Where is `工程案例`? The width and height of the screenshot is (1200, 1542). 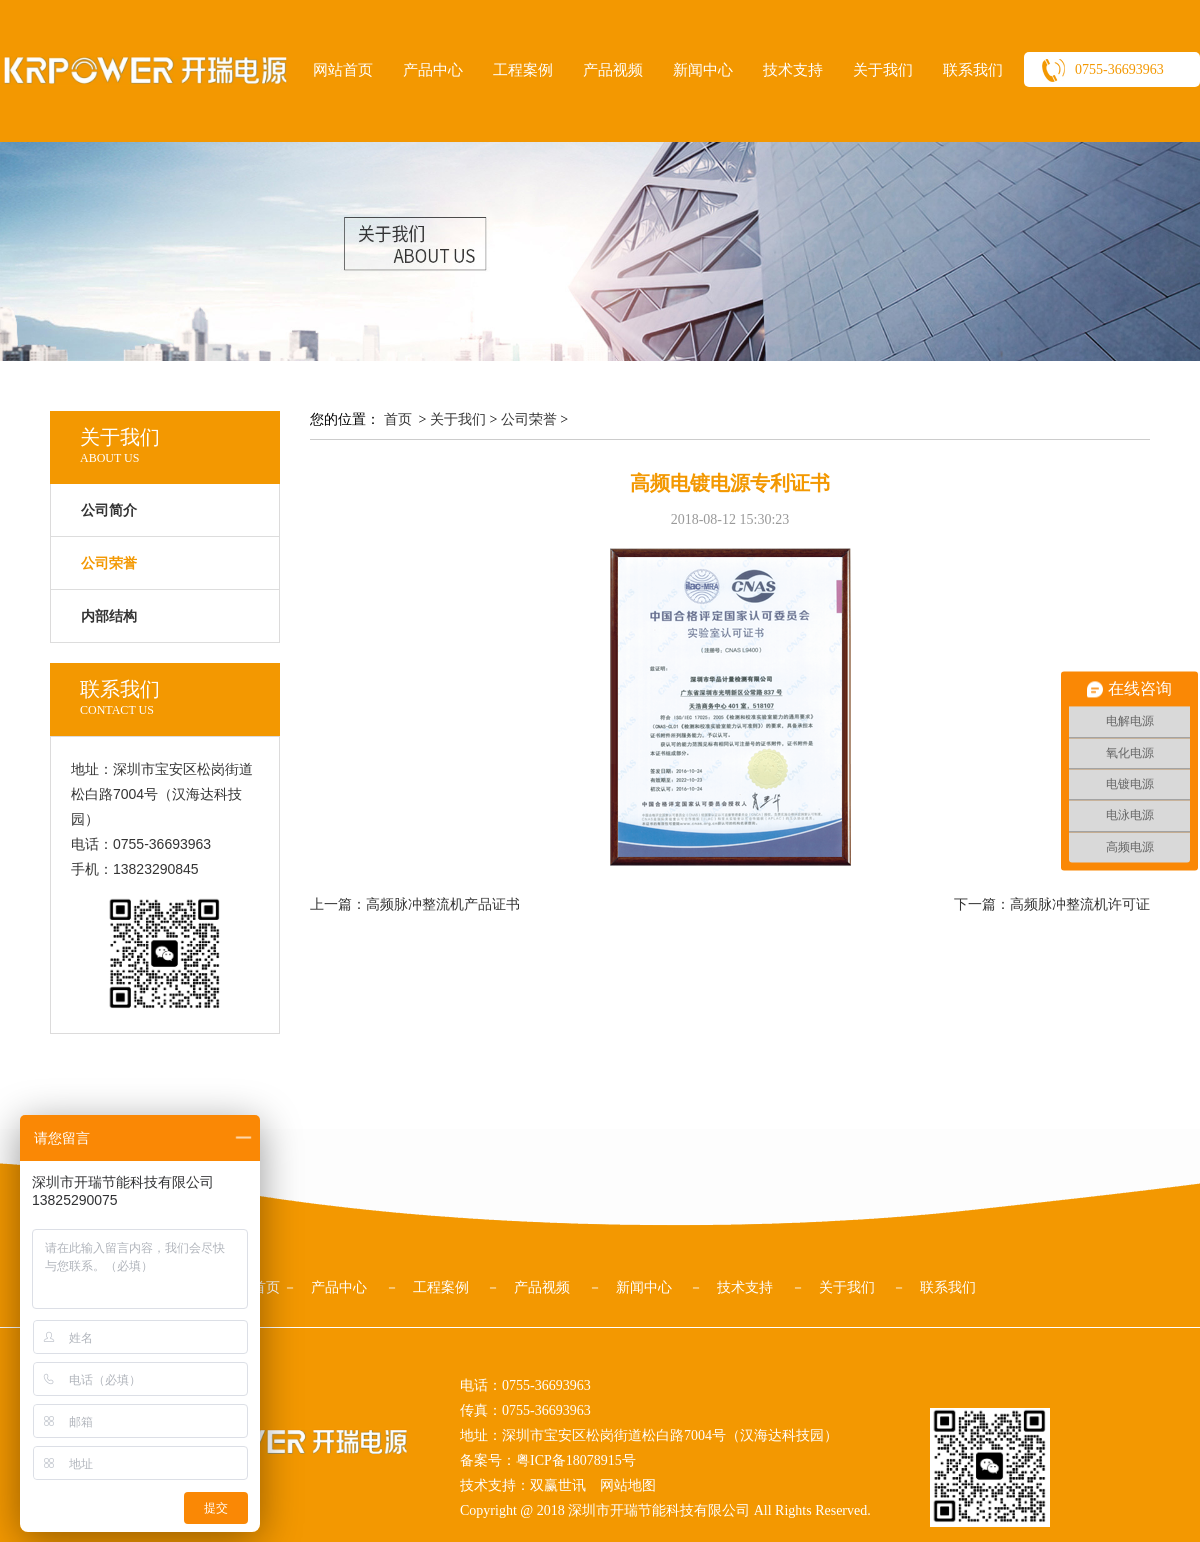
工程案例 is located at coordinates (523, 70).